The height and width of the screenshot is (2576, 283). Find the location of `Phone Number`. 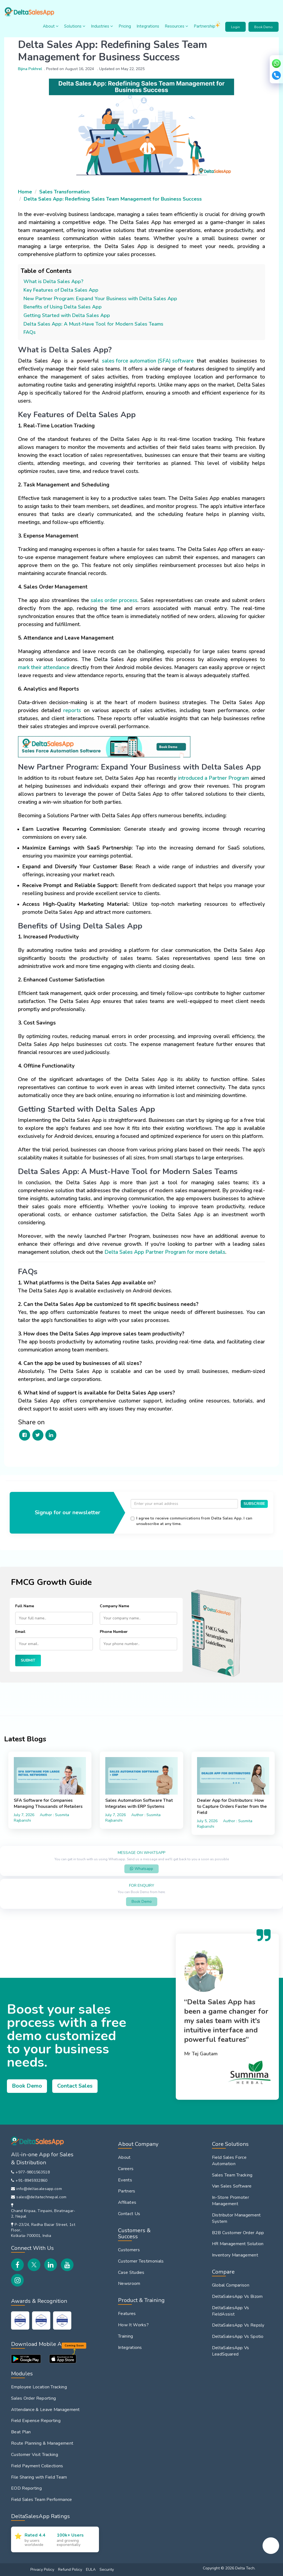

Phone Number is located at coordinates (114, 1631).